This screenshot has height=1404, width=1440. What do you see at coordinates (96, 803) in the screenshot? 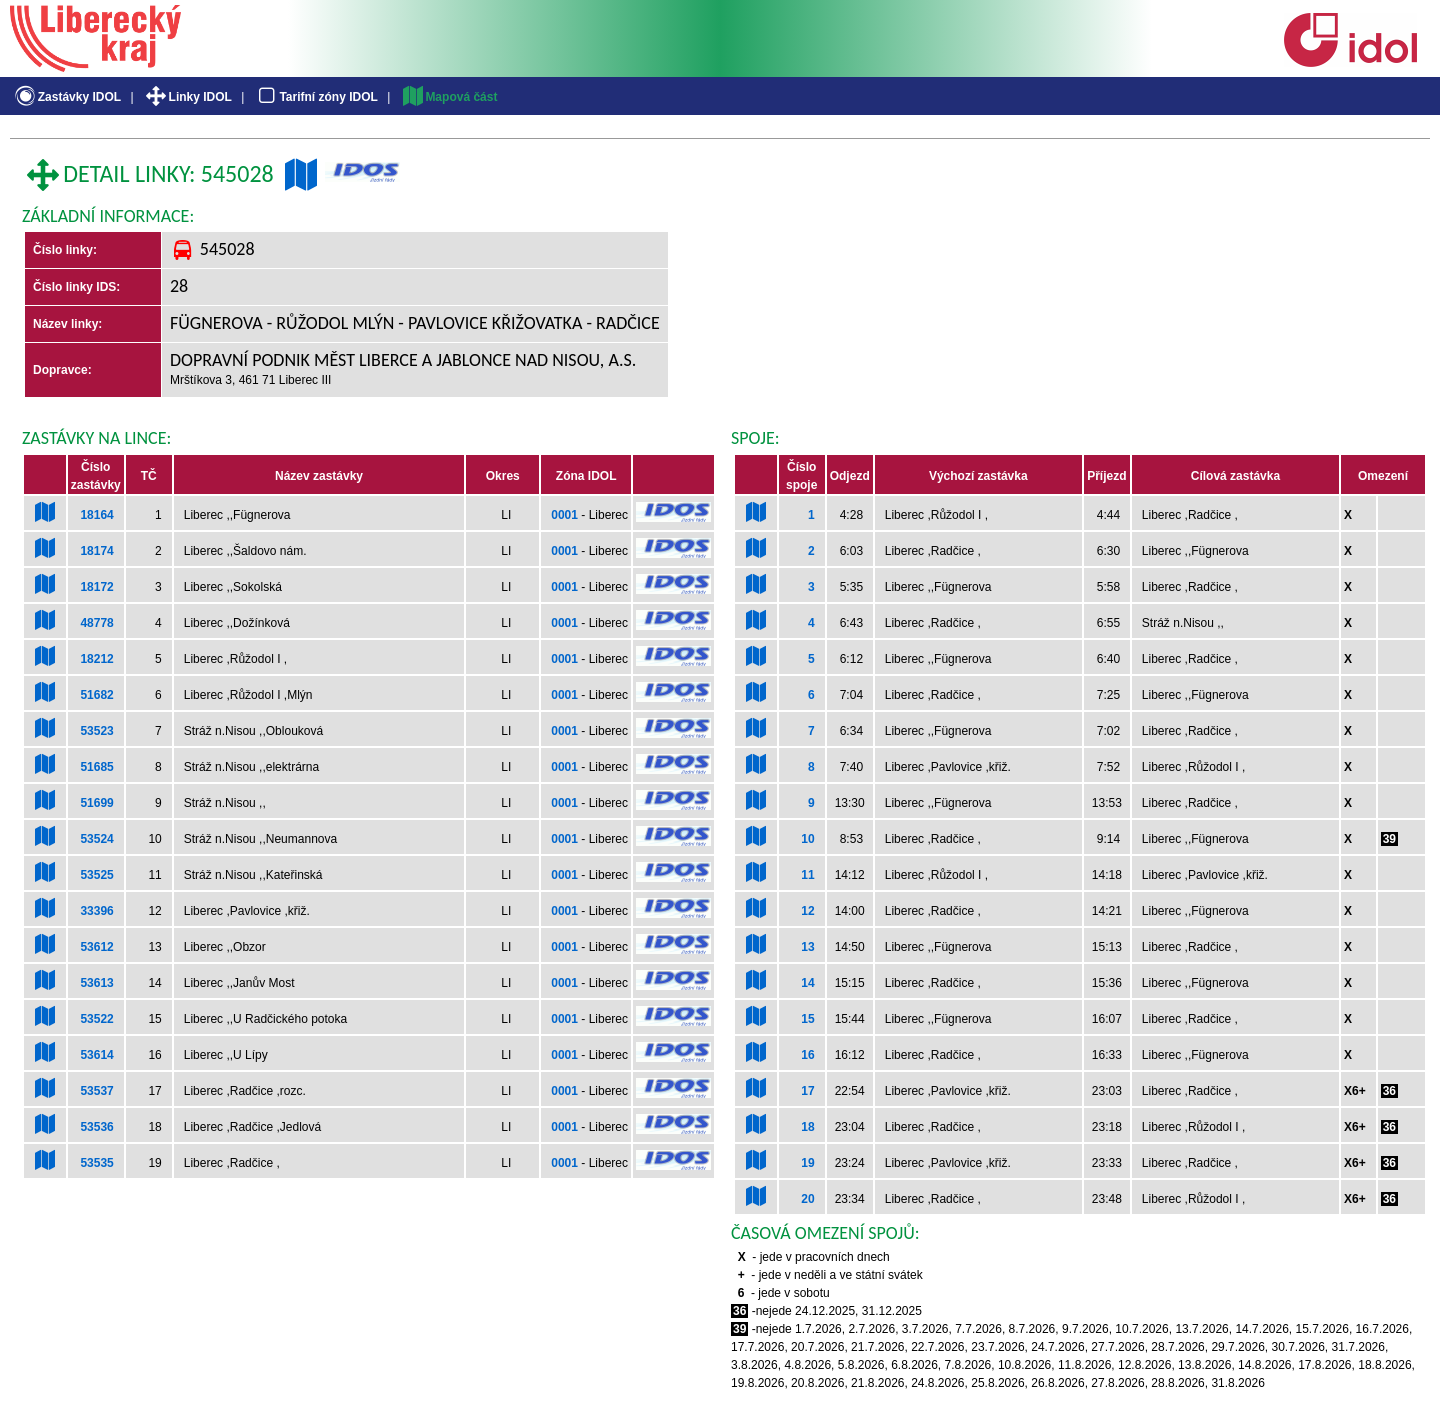
I see `51699` at bounding box center [96, 803].